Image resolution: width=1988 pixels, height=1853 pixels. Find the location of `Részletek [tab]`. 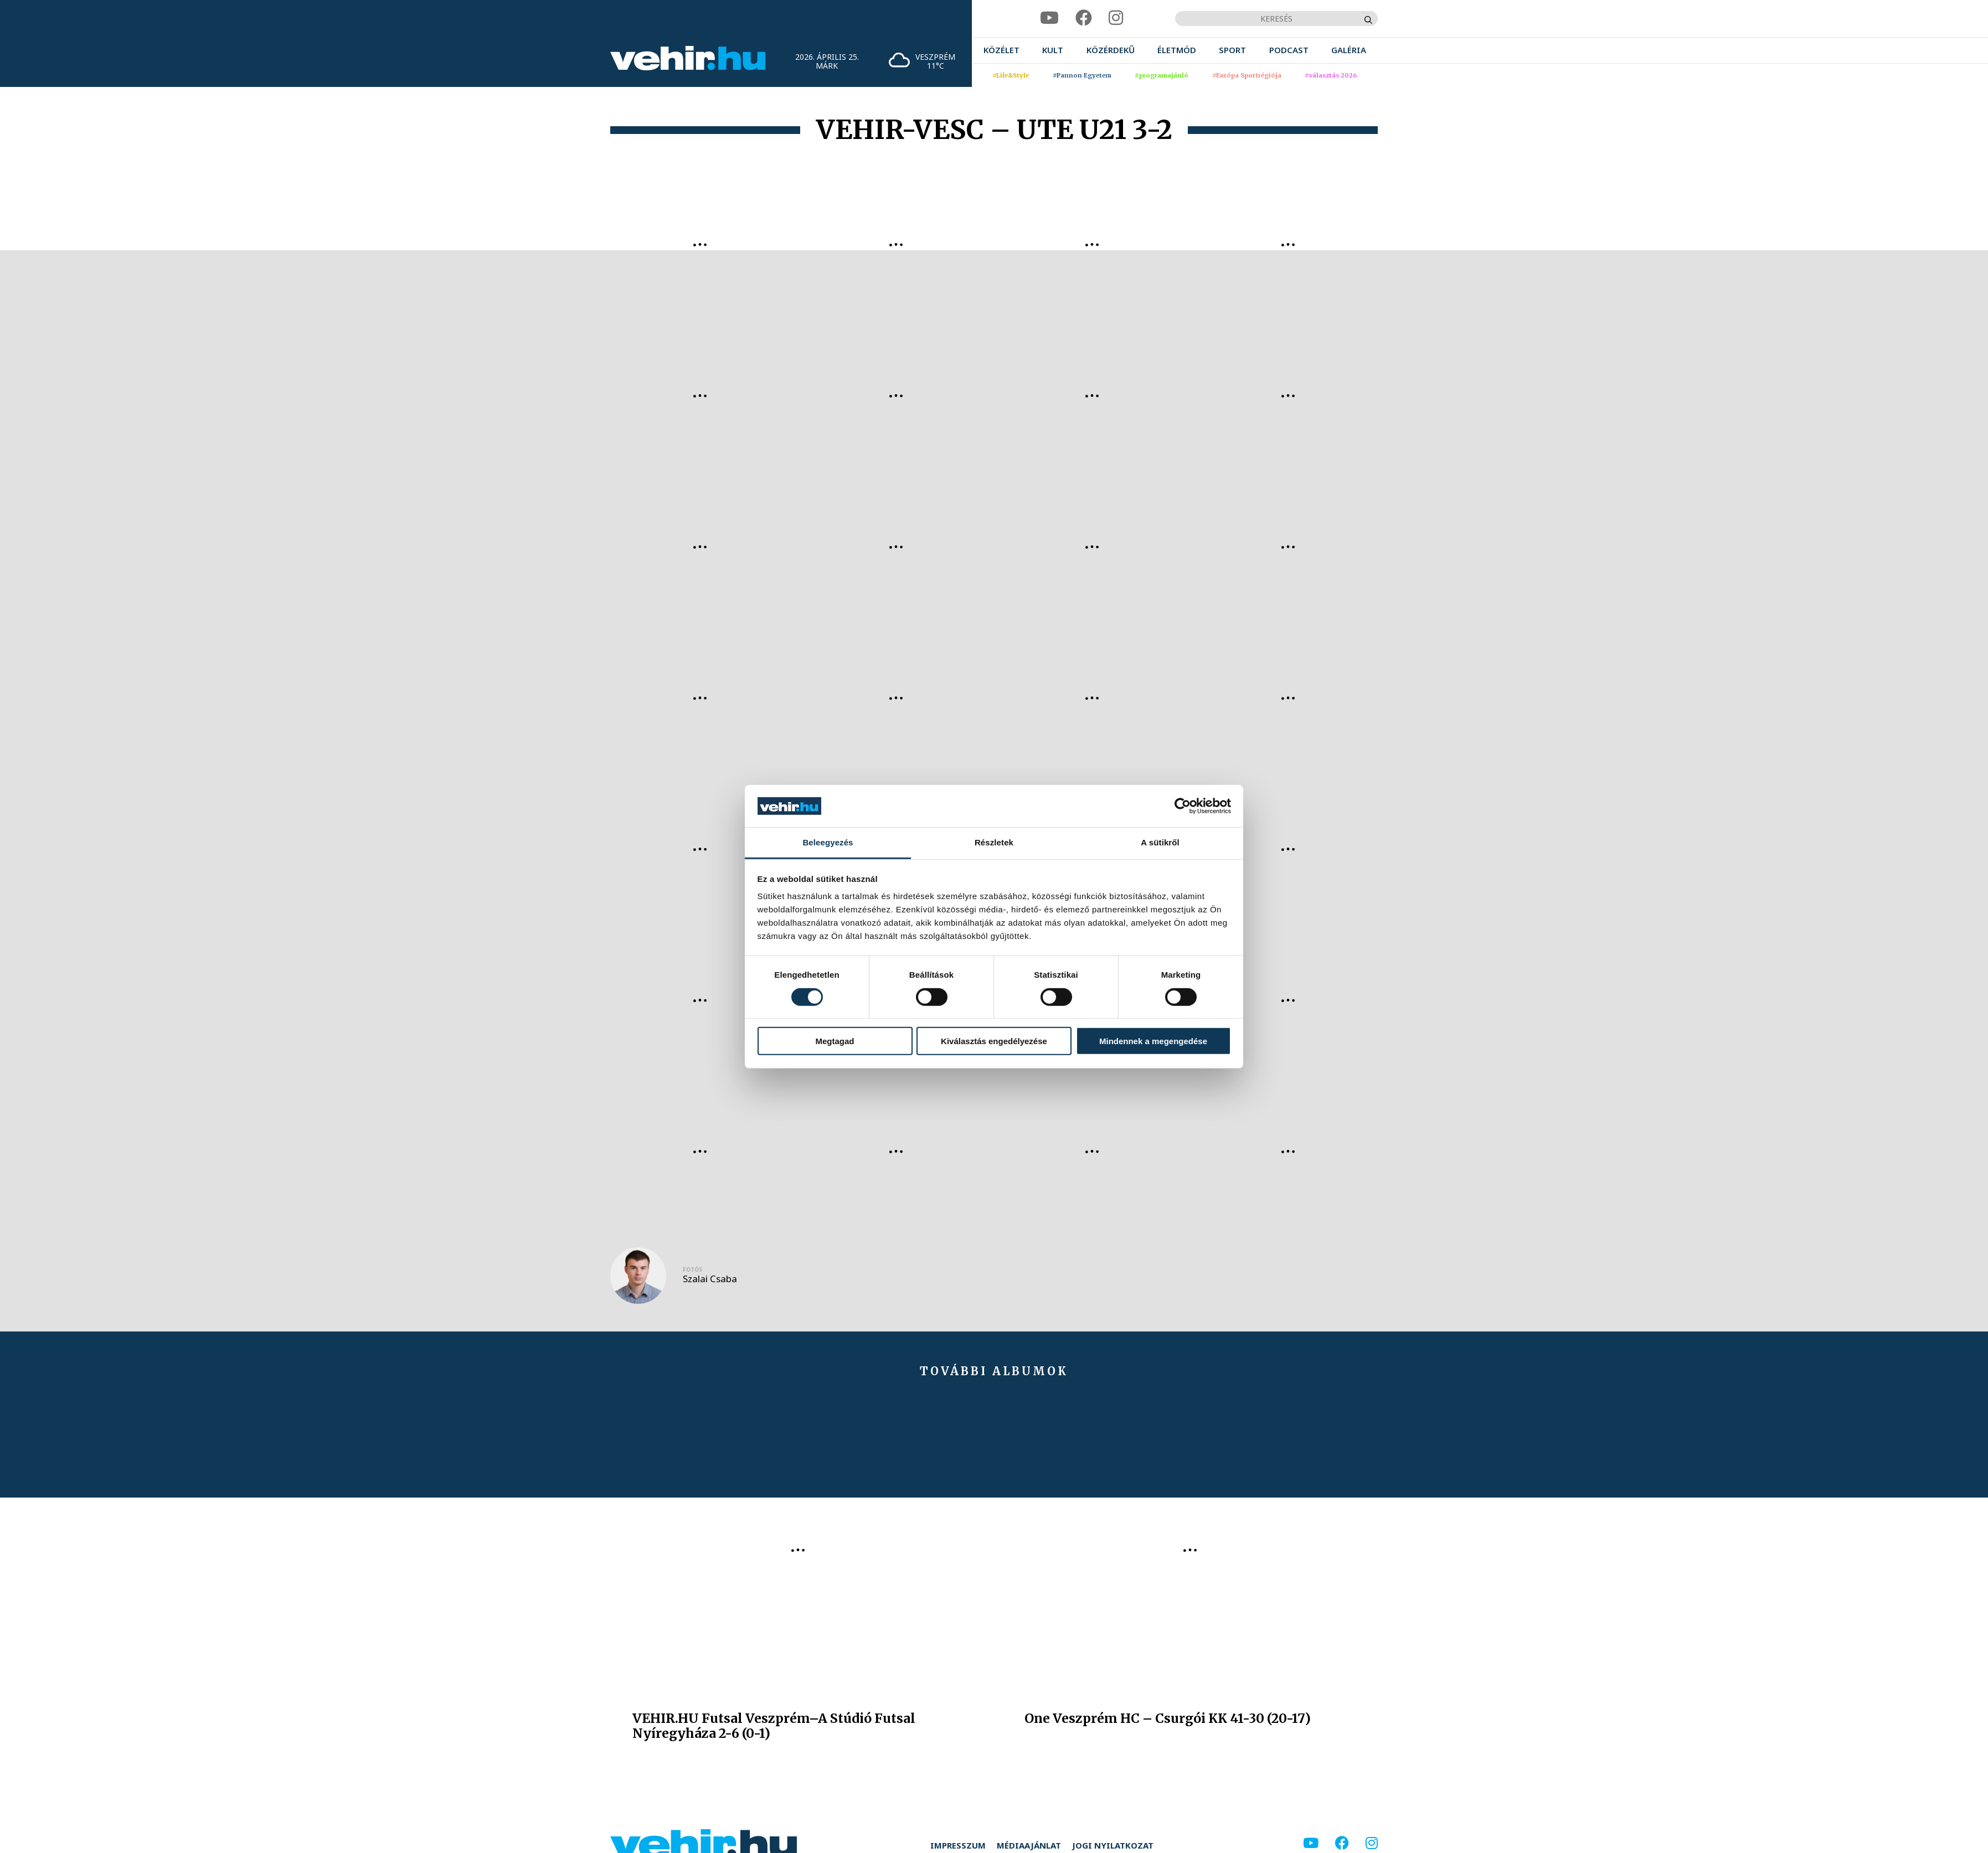

Részletek [tab] is located at coordinates (994, 842).